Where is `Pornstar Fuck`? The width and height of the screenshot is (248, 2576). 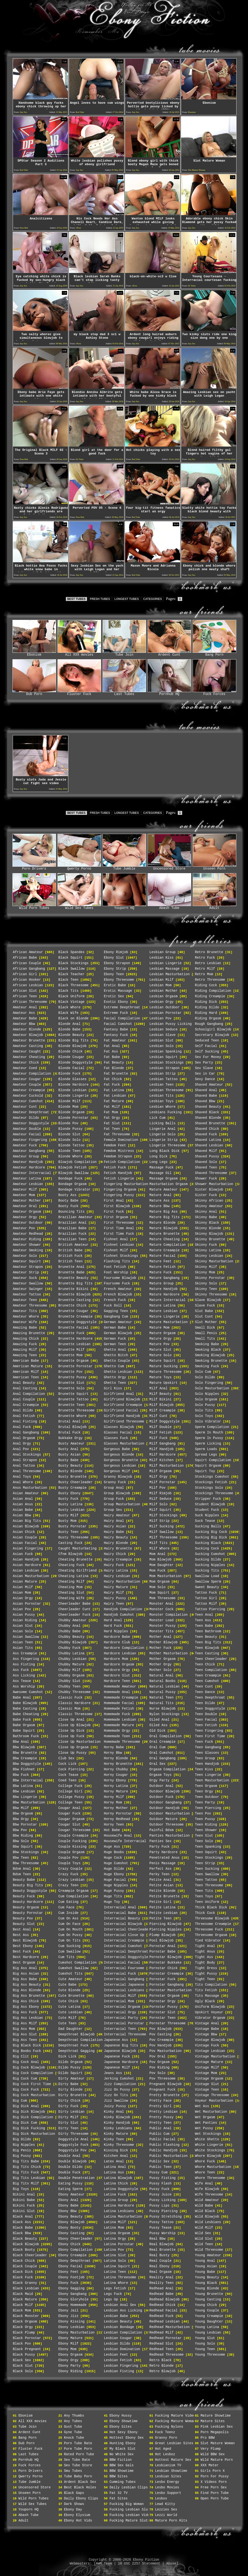
Pornstar Fuck is located at coordinates (163, 1979).